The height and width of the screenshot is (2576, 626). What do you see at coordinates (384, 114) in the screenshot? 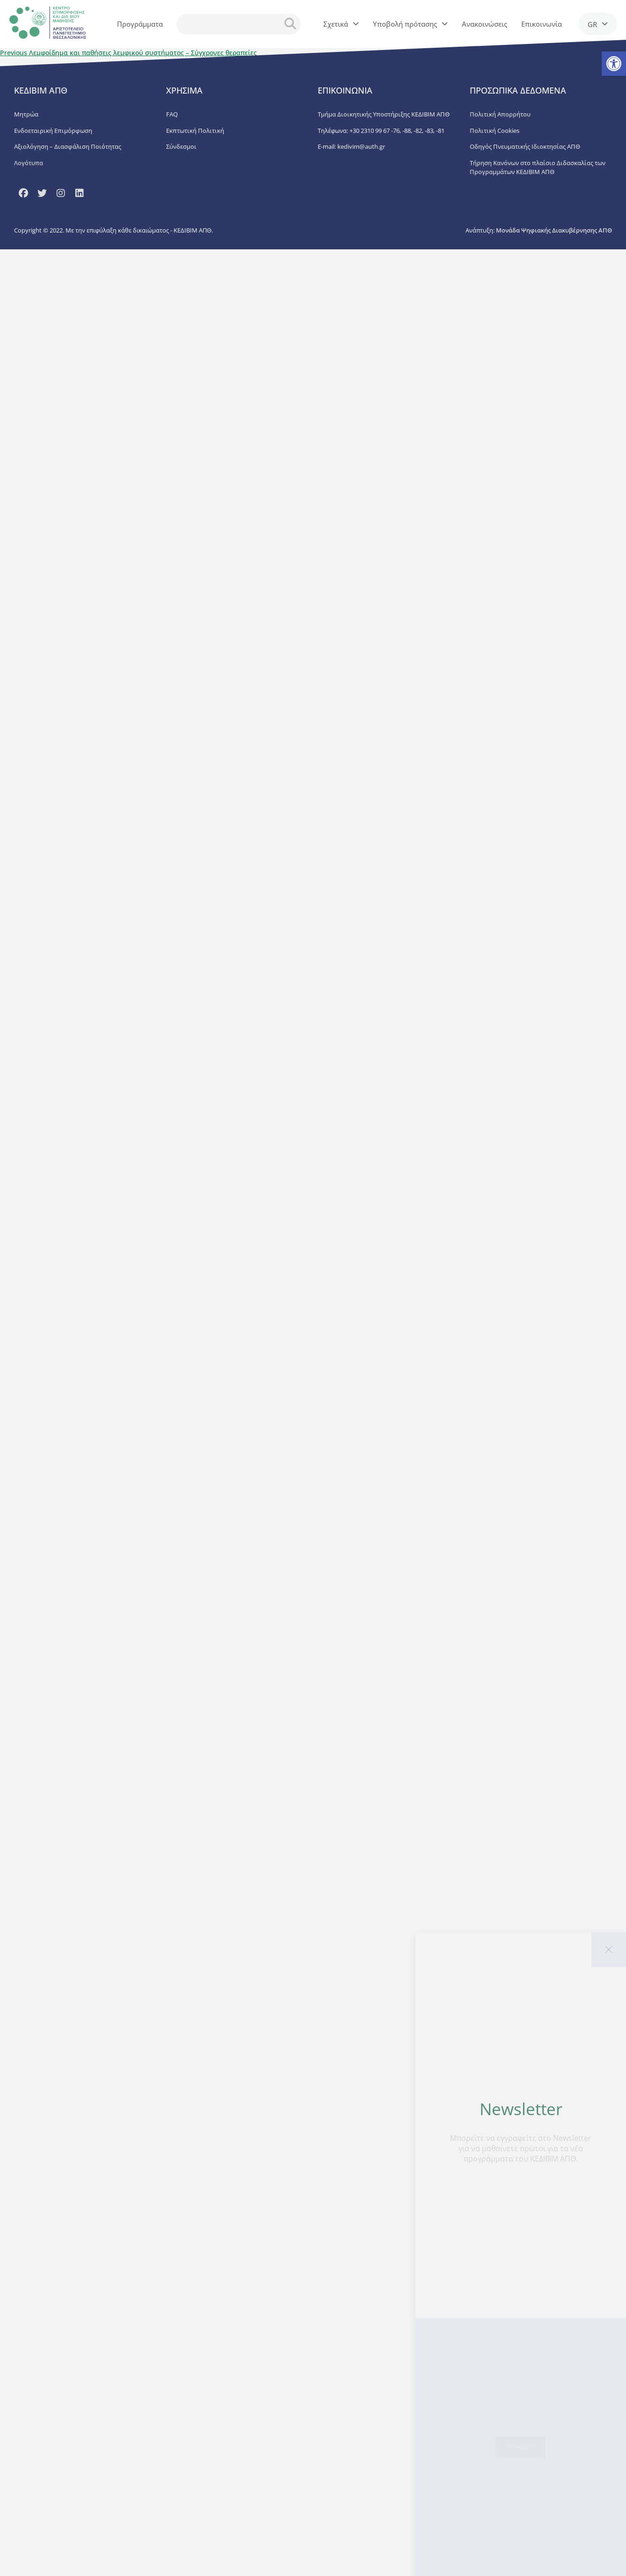
I see `Τμήμα Διοικητικής Υποστήριξης ΚΕΔΙΒΙΜ ΑΠΘ` at bounding box center [384, 114].